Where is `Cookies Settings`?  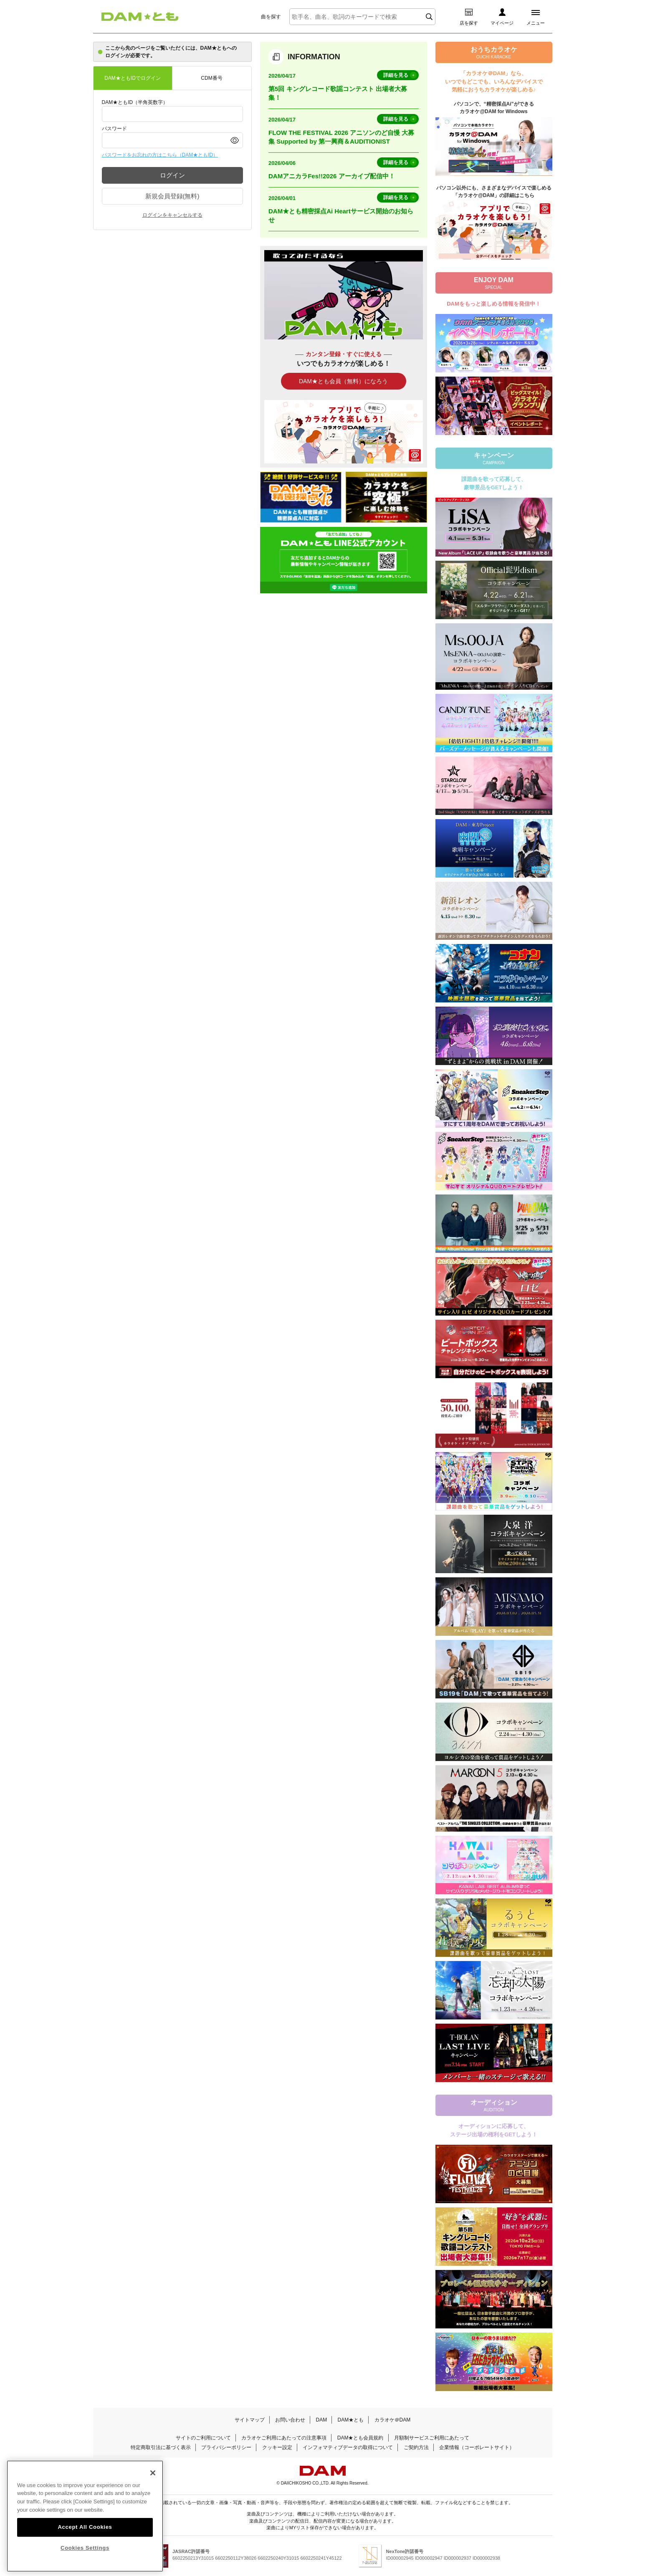
Cookies Settings is located at coordinates (85, 2548).